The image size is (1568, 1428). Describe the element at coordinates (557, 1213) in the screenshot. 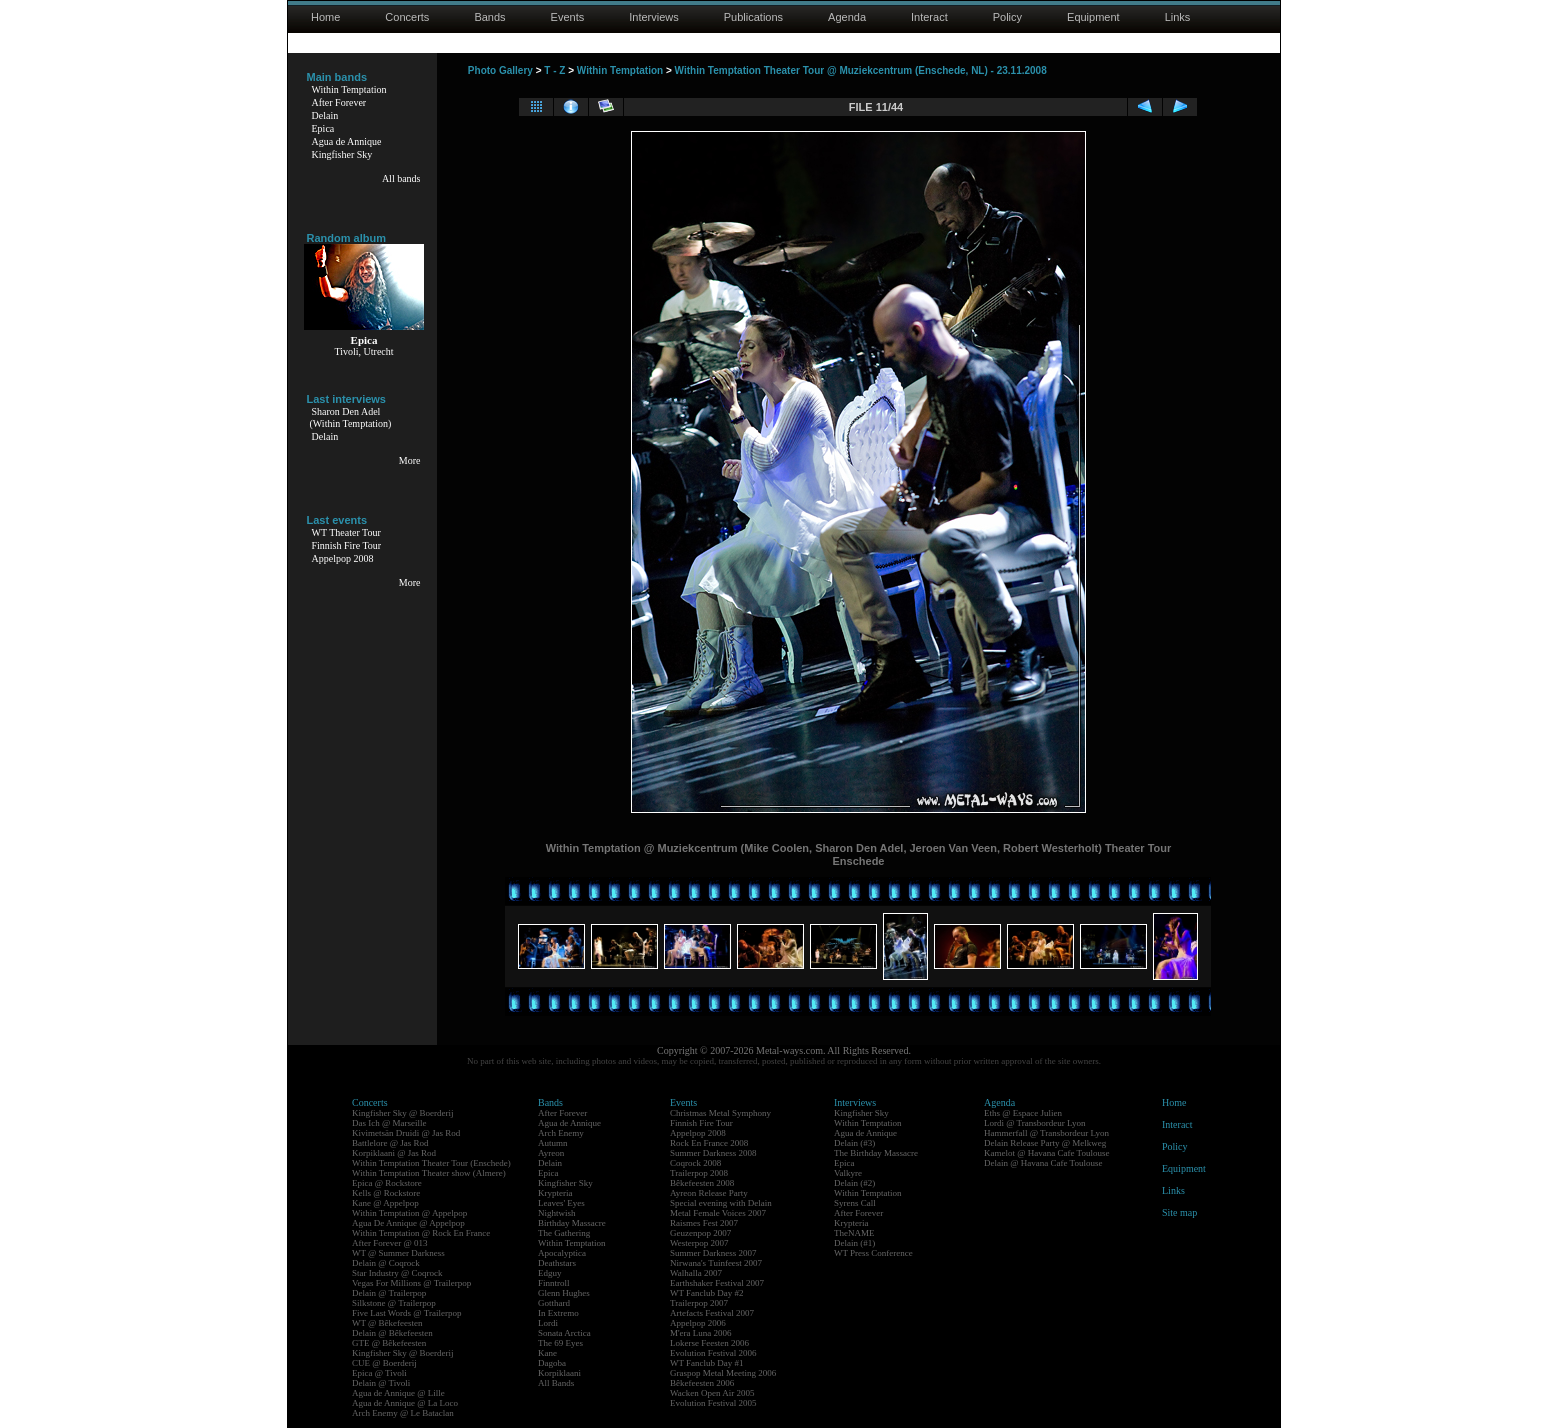

I see `Nightwish` at that location.